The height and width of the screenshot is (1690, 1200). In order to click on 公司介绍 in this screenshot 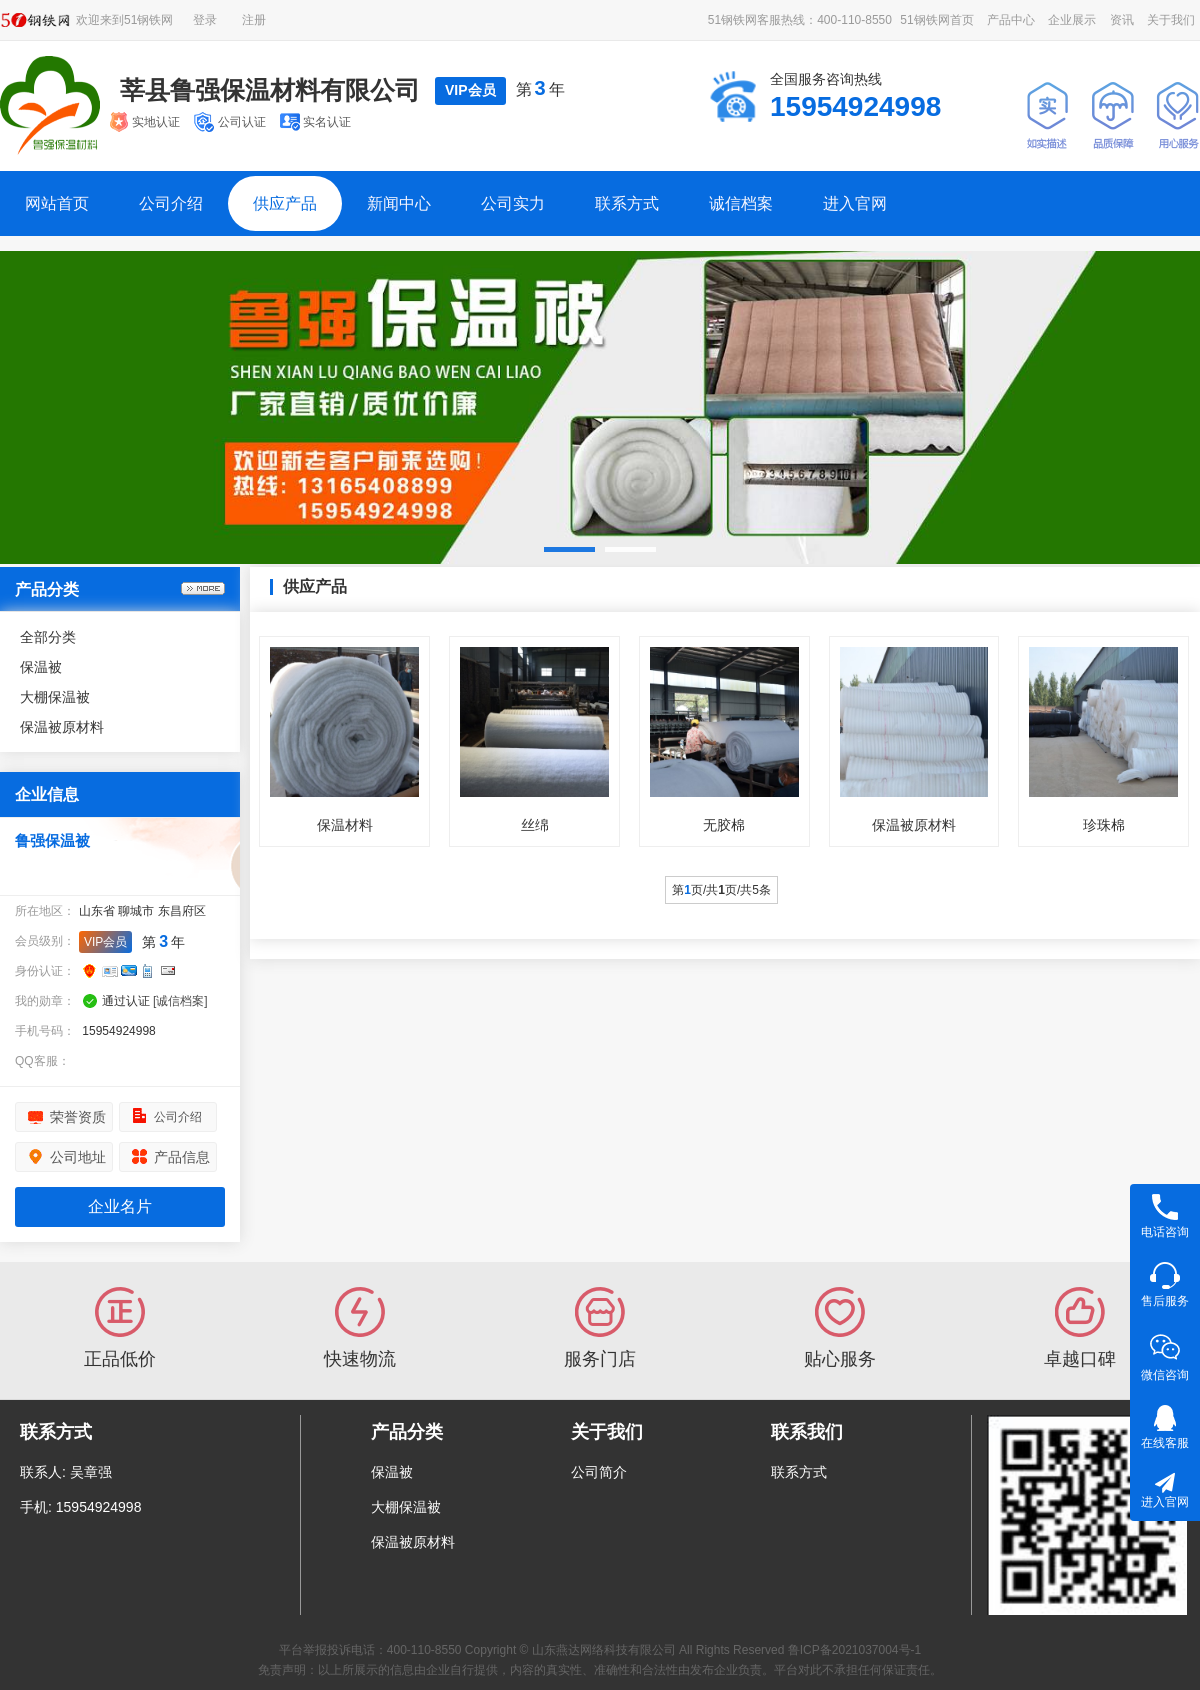, I will do `click(171, 203)`.